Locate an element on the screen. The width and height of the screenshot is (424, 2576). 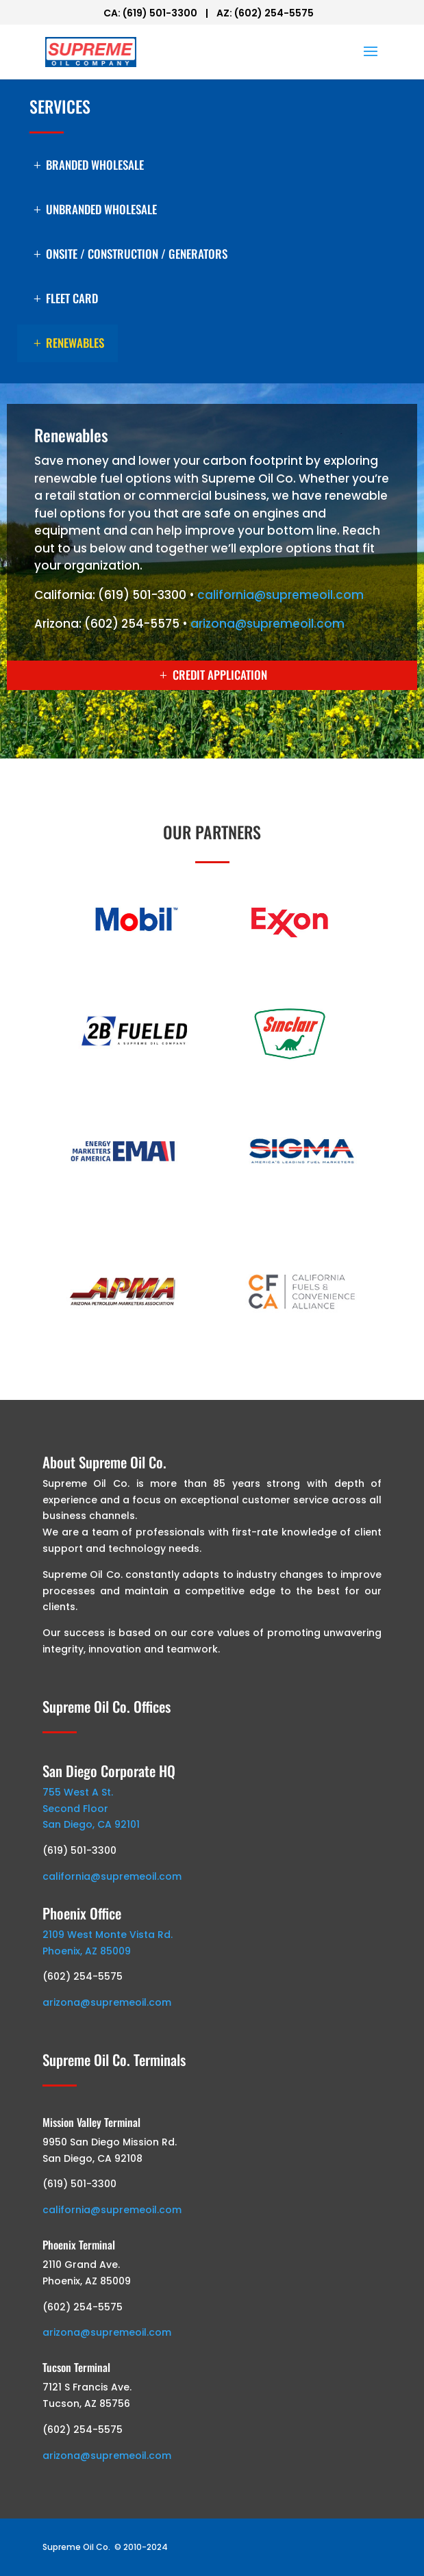
Unbranded Wholesale is located at coordinates (101, 209).